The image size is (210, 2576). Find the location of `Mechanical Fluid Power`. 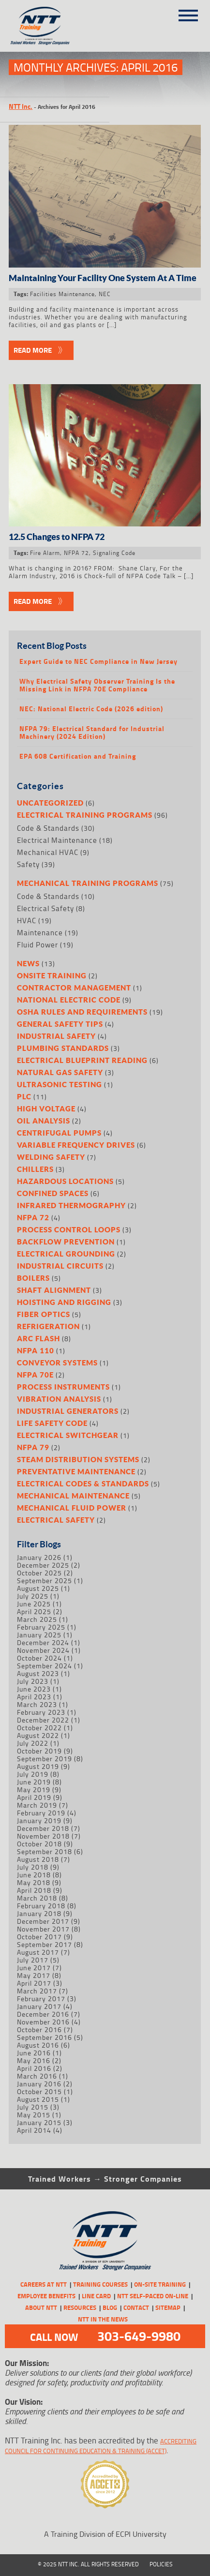

Mechanical Fluid Power is located at coordinates (71, 1507).